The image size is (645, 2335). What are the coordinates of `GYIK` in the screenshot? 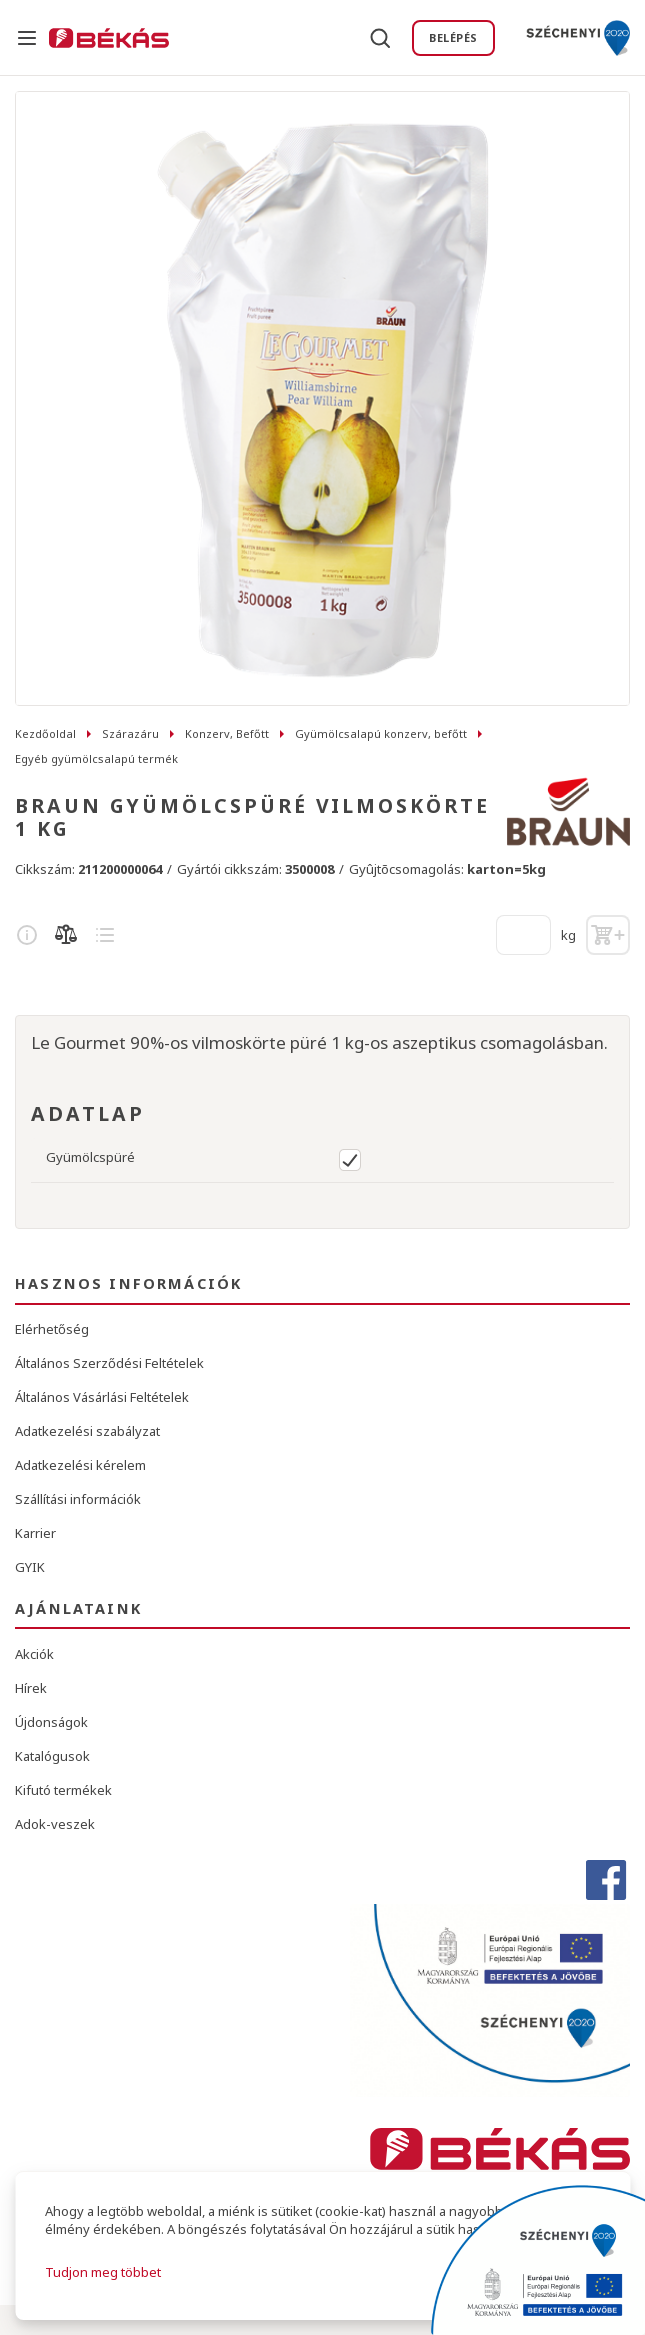 It's located at (30, 1567).